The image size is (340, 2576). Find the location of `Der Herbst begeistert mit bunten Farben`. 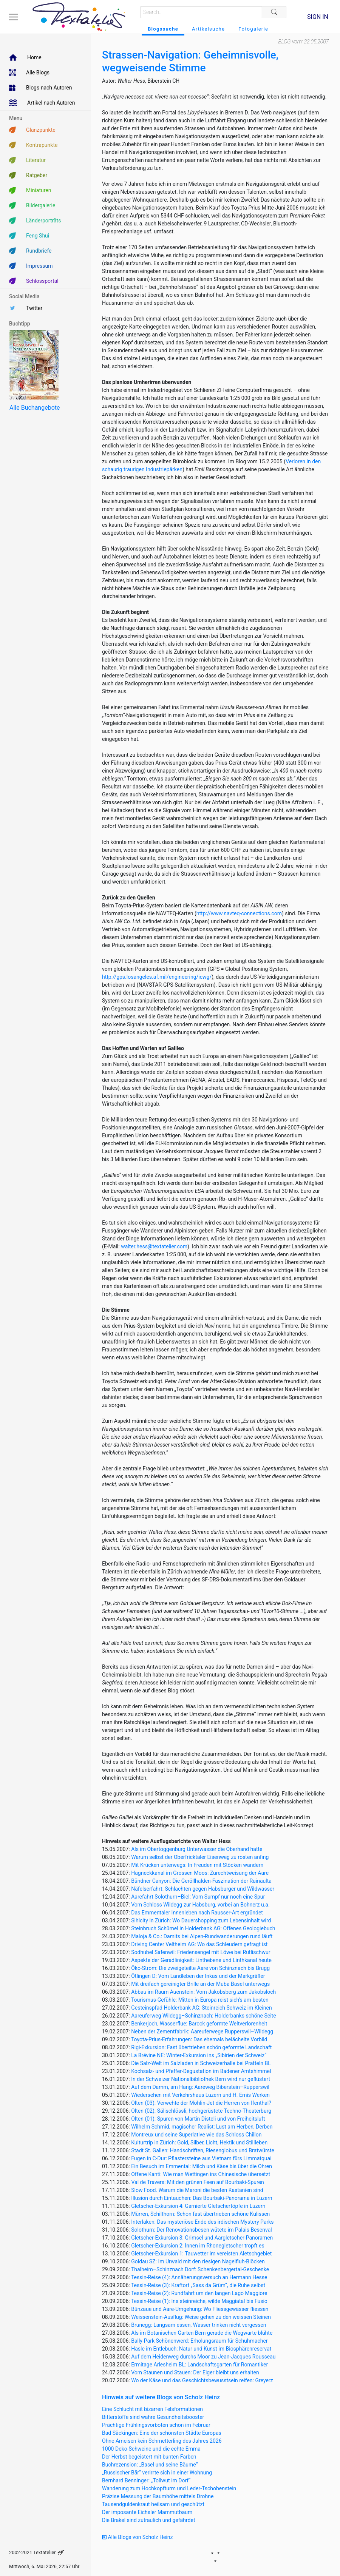

Der Herbst begeistert mit bunten Farben is located at coordinates (149, 2457).